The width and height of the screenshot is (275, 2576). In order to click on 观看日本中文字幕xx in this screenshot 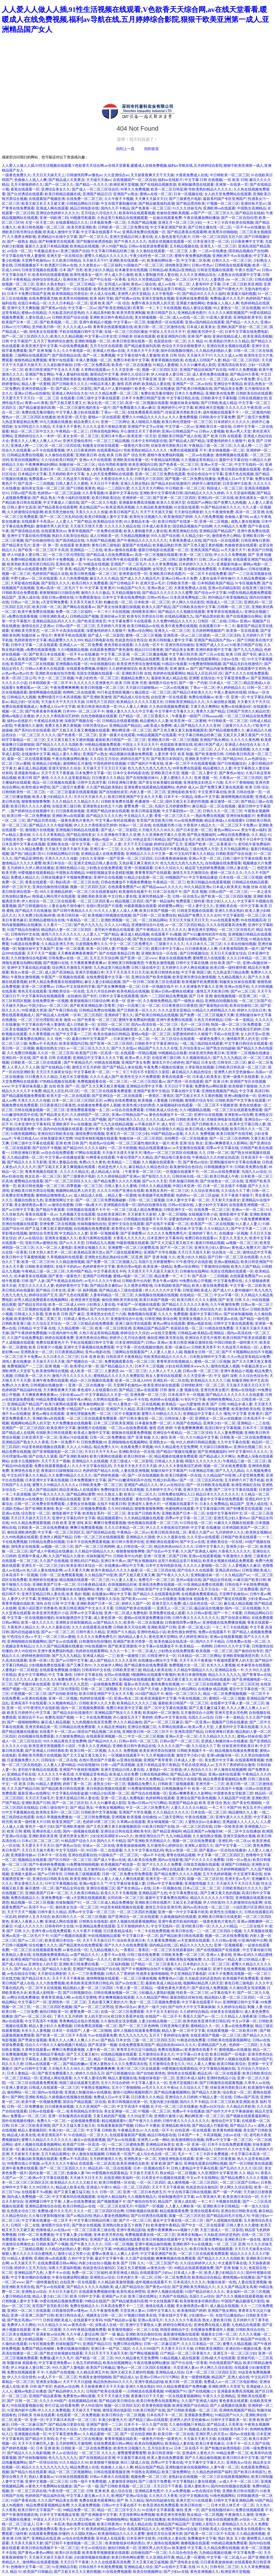, I will do `click(167, 948)`.